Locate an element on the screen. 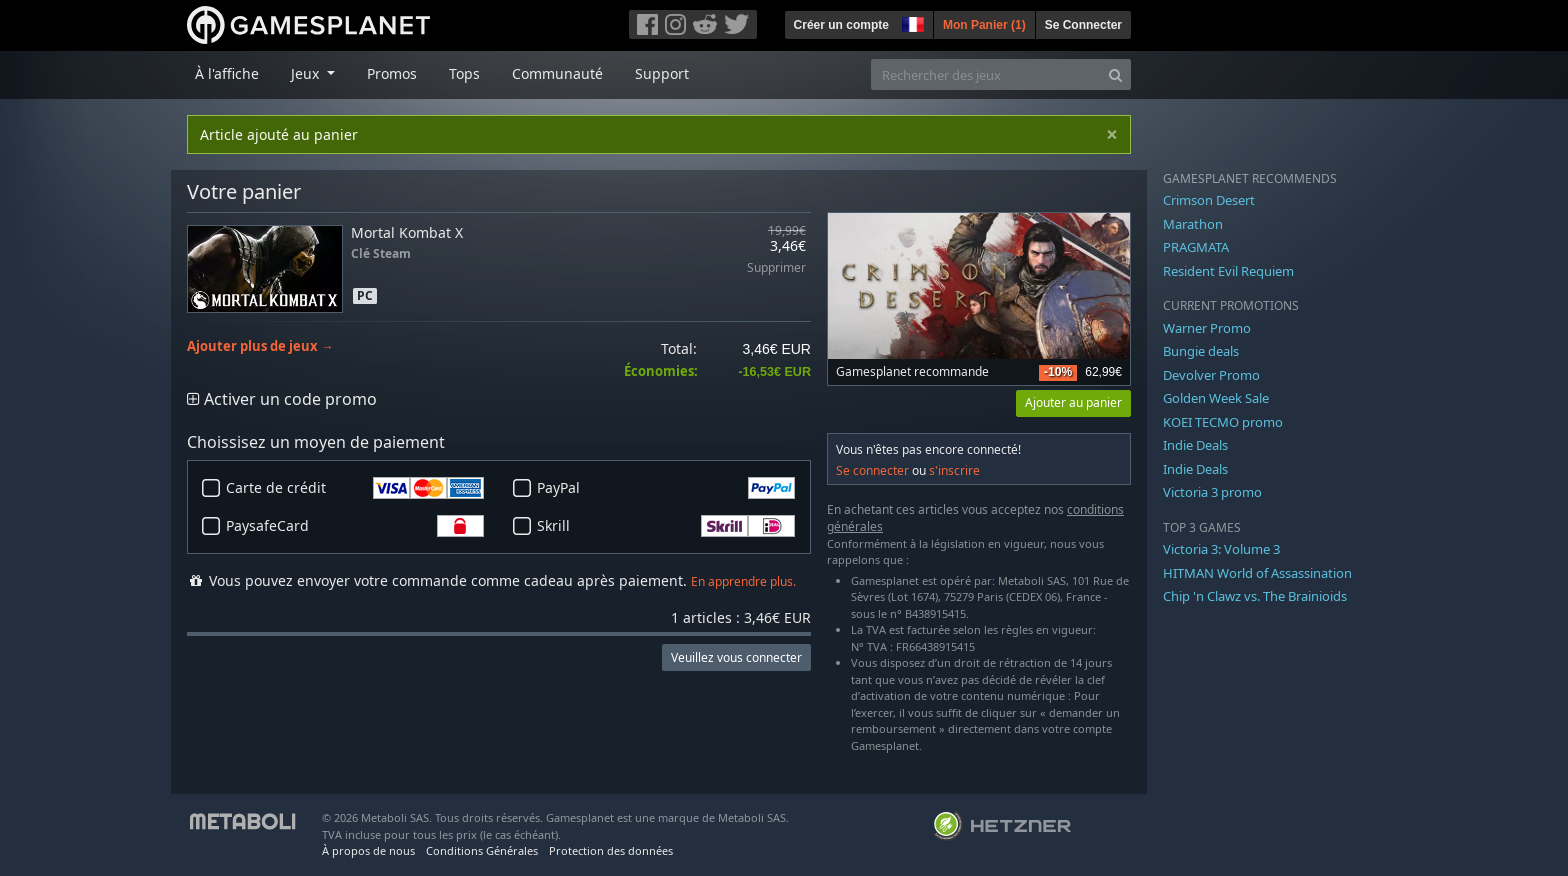 This screenshot has height=876, width=1568. Communauté is located at coordinates (557, 73).